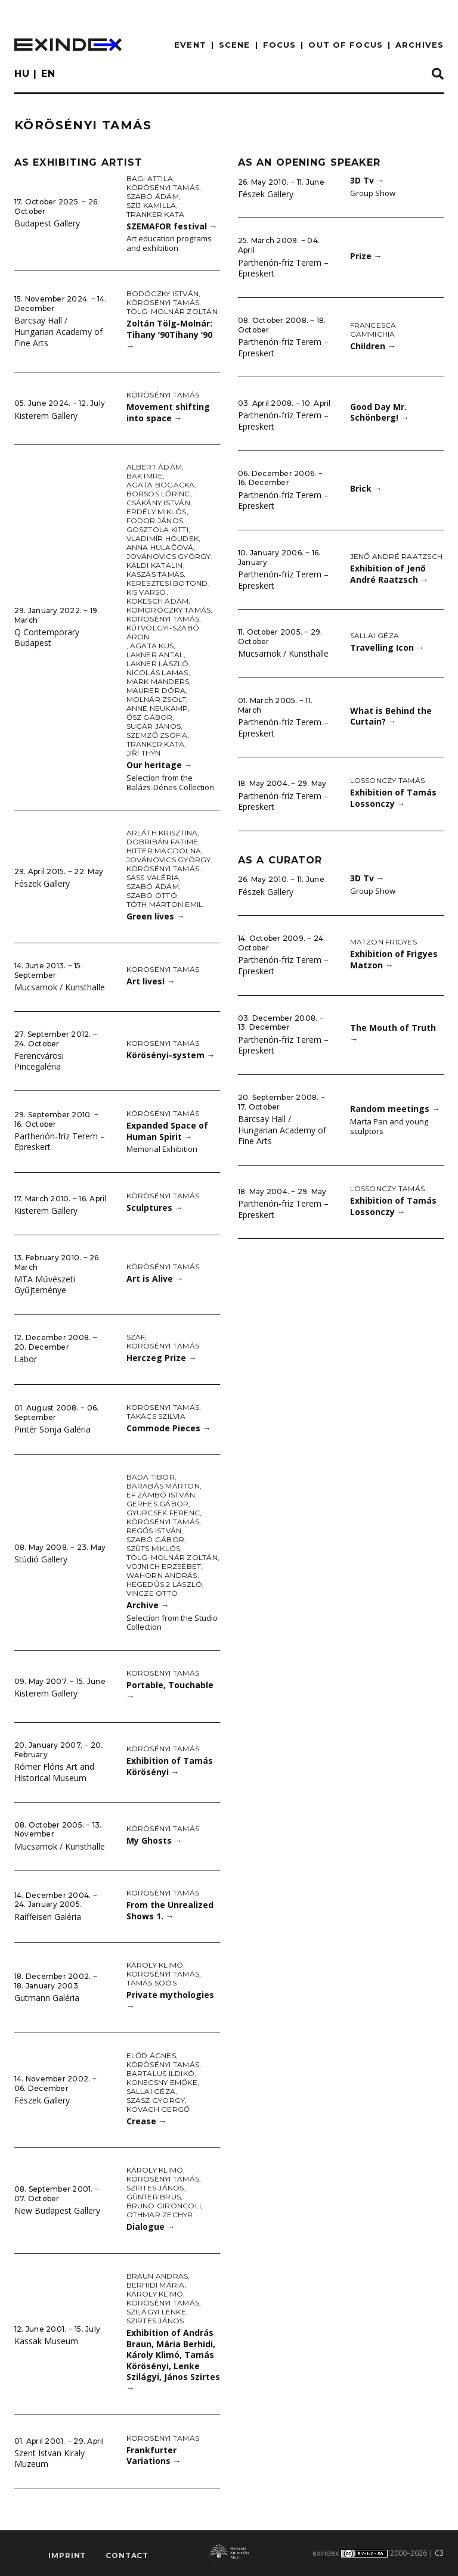 The image size is (458, 2576). What do you see at coordinates (57, 2210) in the screenshot?
I see `New Budapest Gallery` at bounding box center [57, 2210].